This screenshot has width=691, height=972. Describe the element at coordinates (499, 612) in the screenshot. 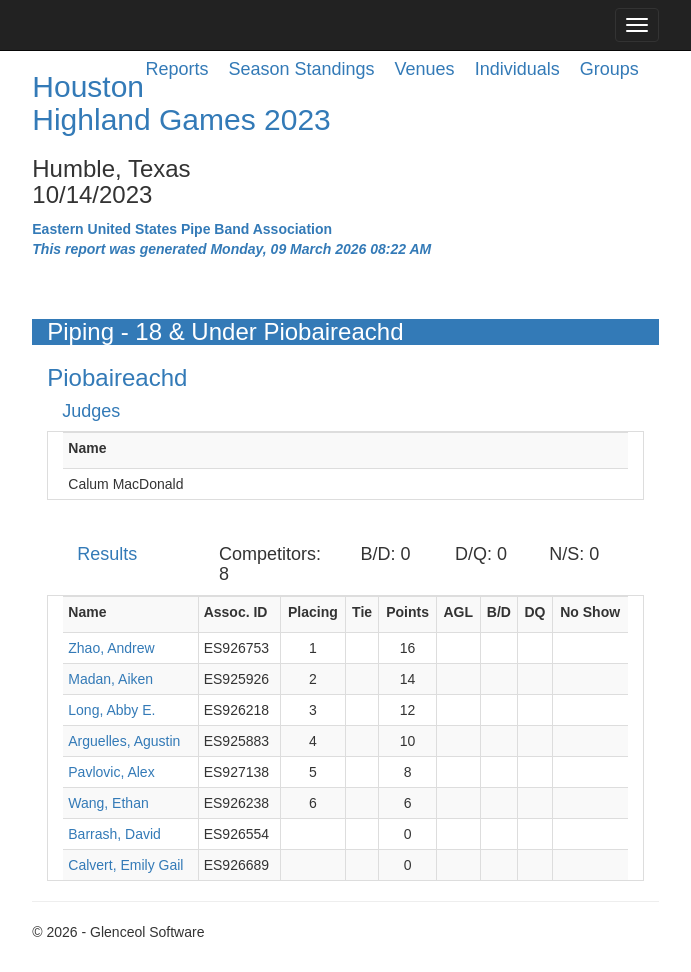

I see `B/D` at that location.